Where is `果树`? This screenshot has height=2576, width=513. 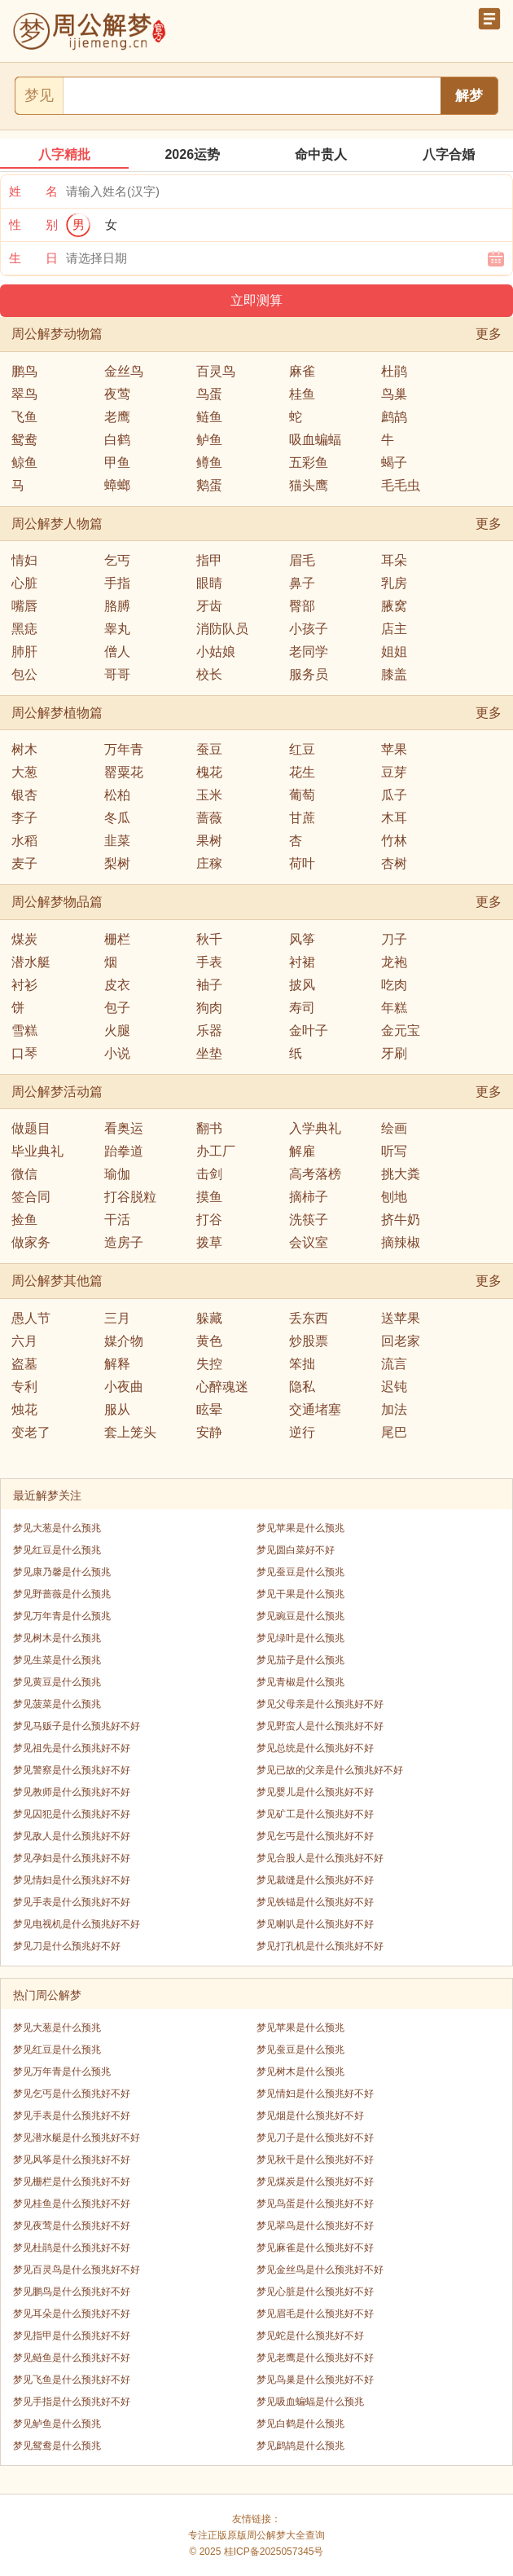
果树 is located at coordinates (209, 841).